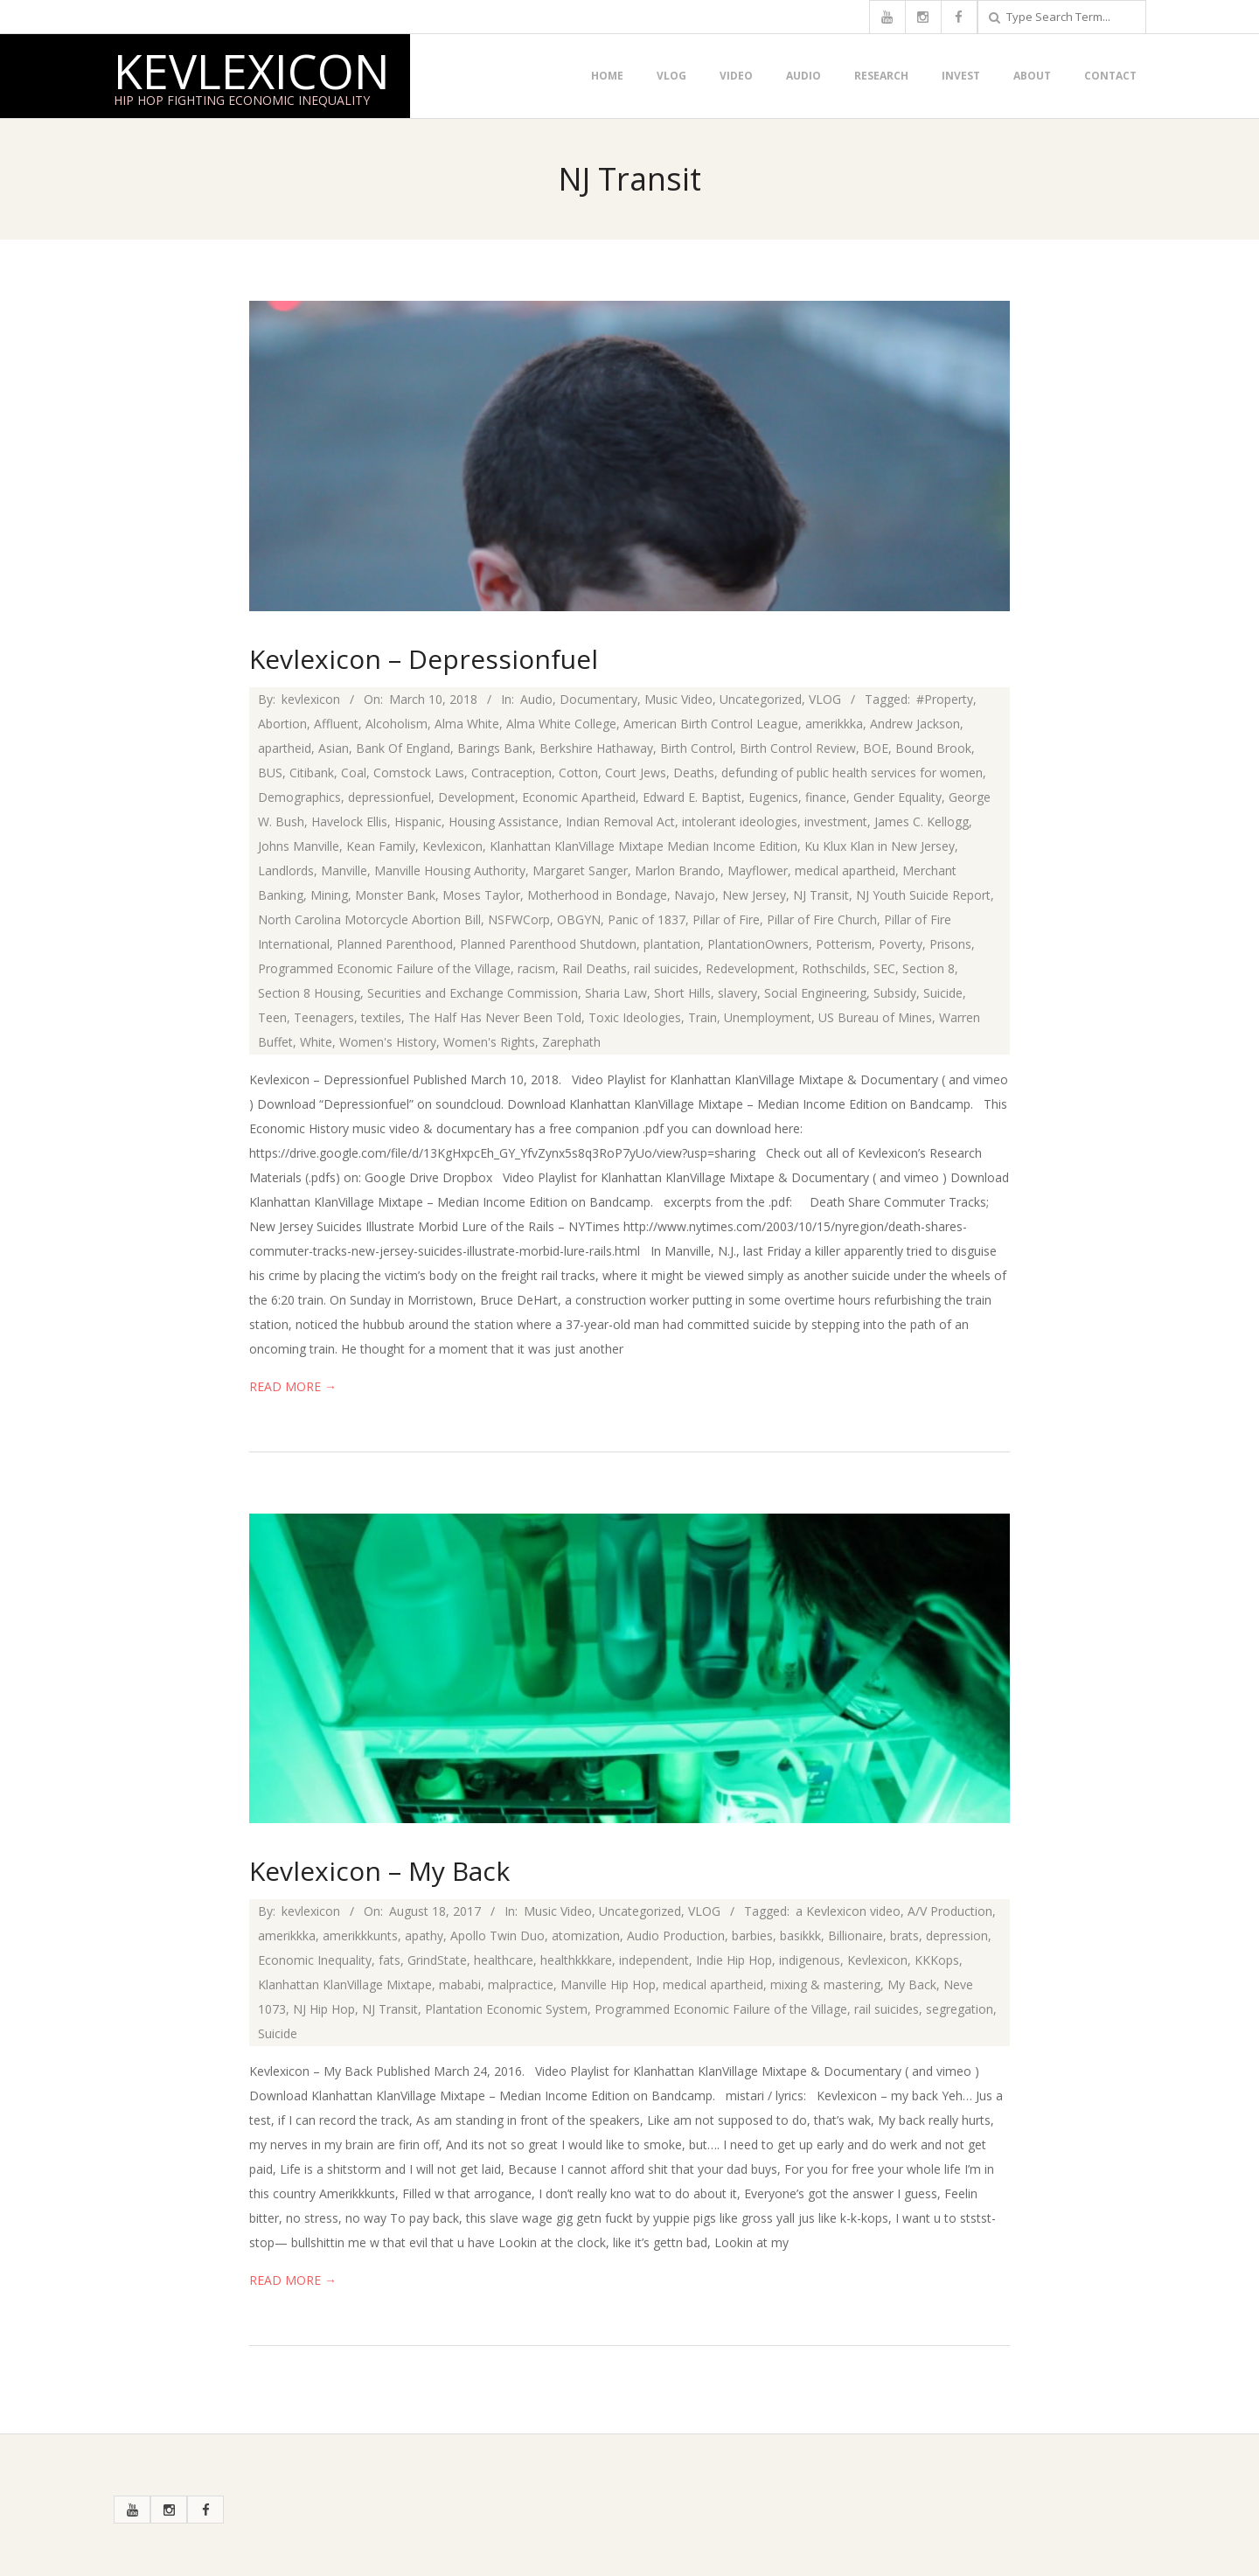 Image resolution: width=1259 pixels, height=2576 pixels. I want to click on Birth Control, so click(696, 748).